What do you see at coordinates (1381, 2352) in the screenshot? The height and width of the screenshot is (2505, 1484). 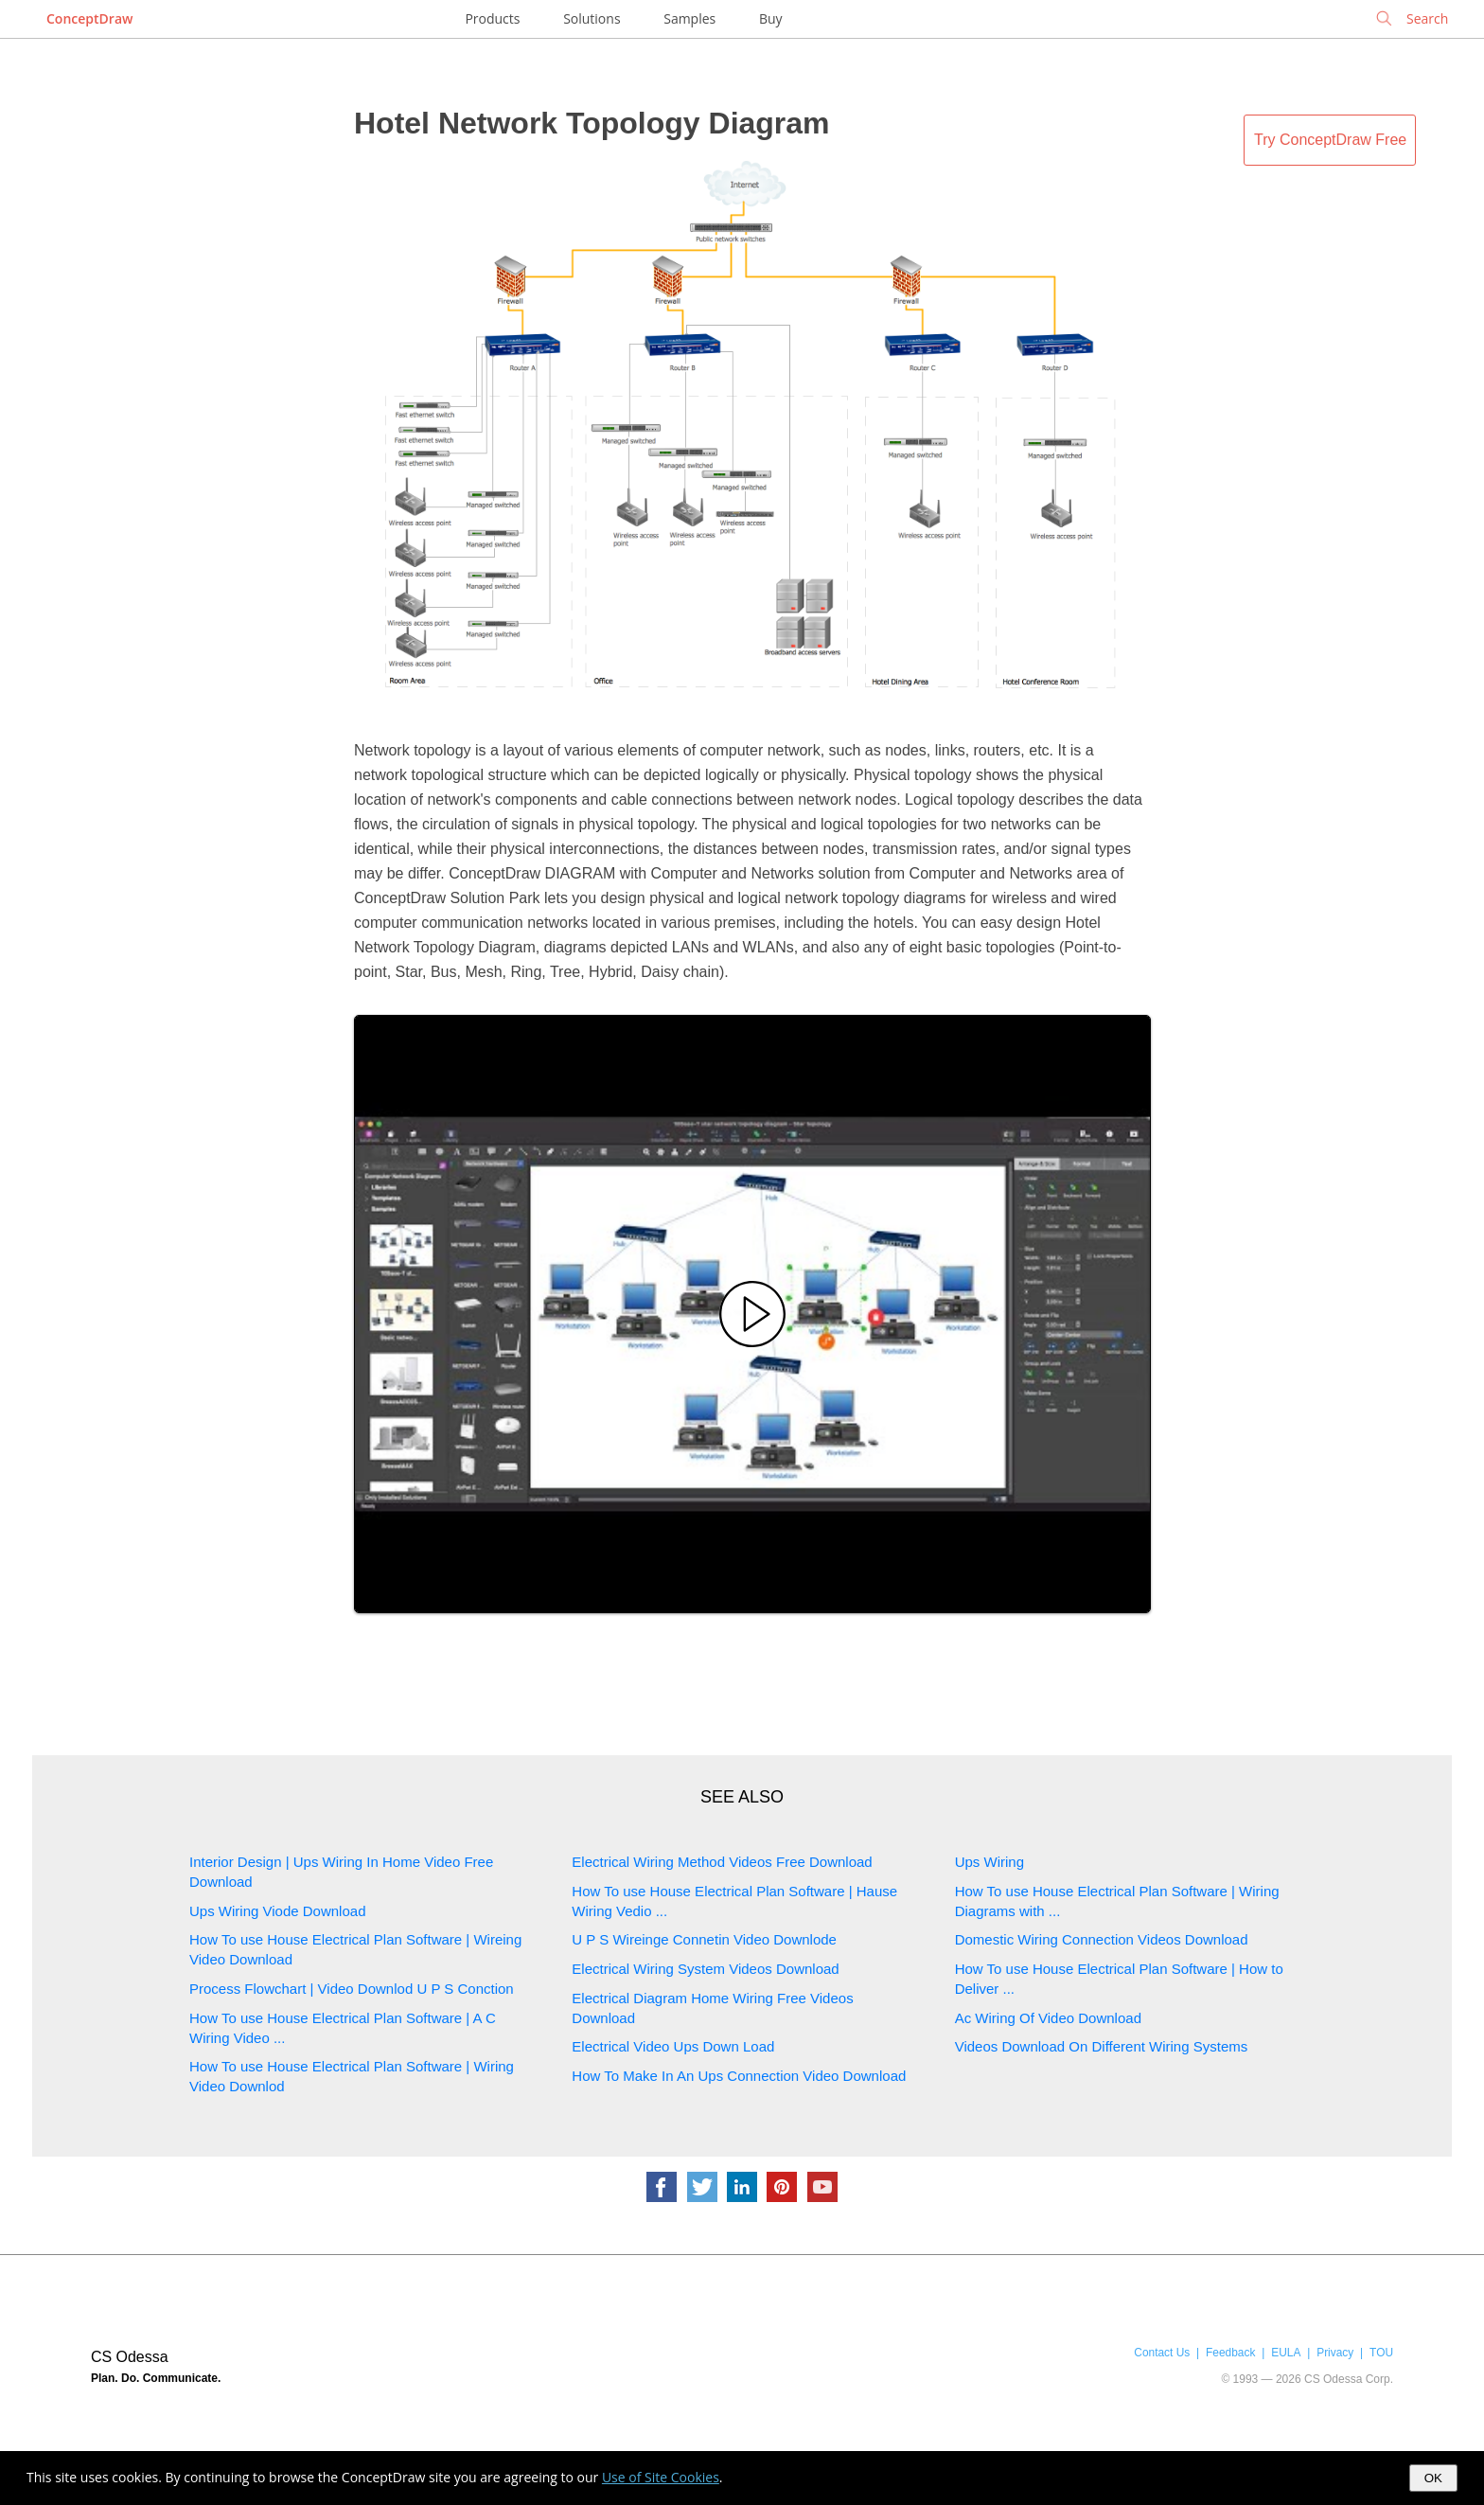 I see `TOU` at bounding box center [1381, 2352].